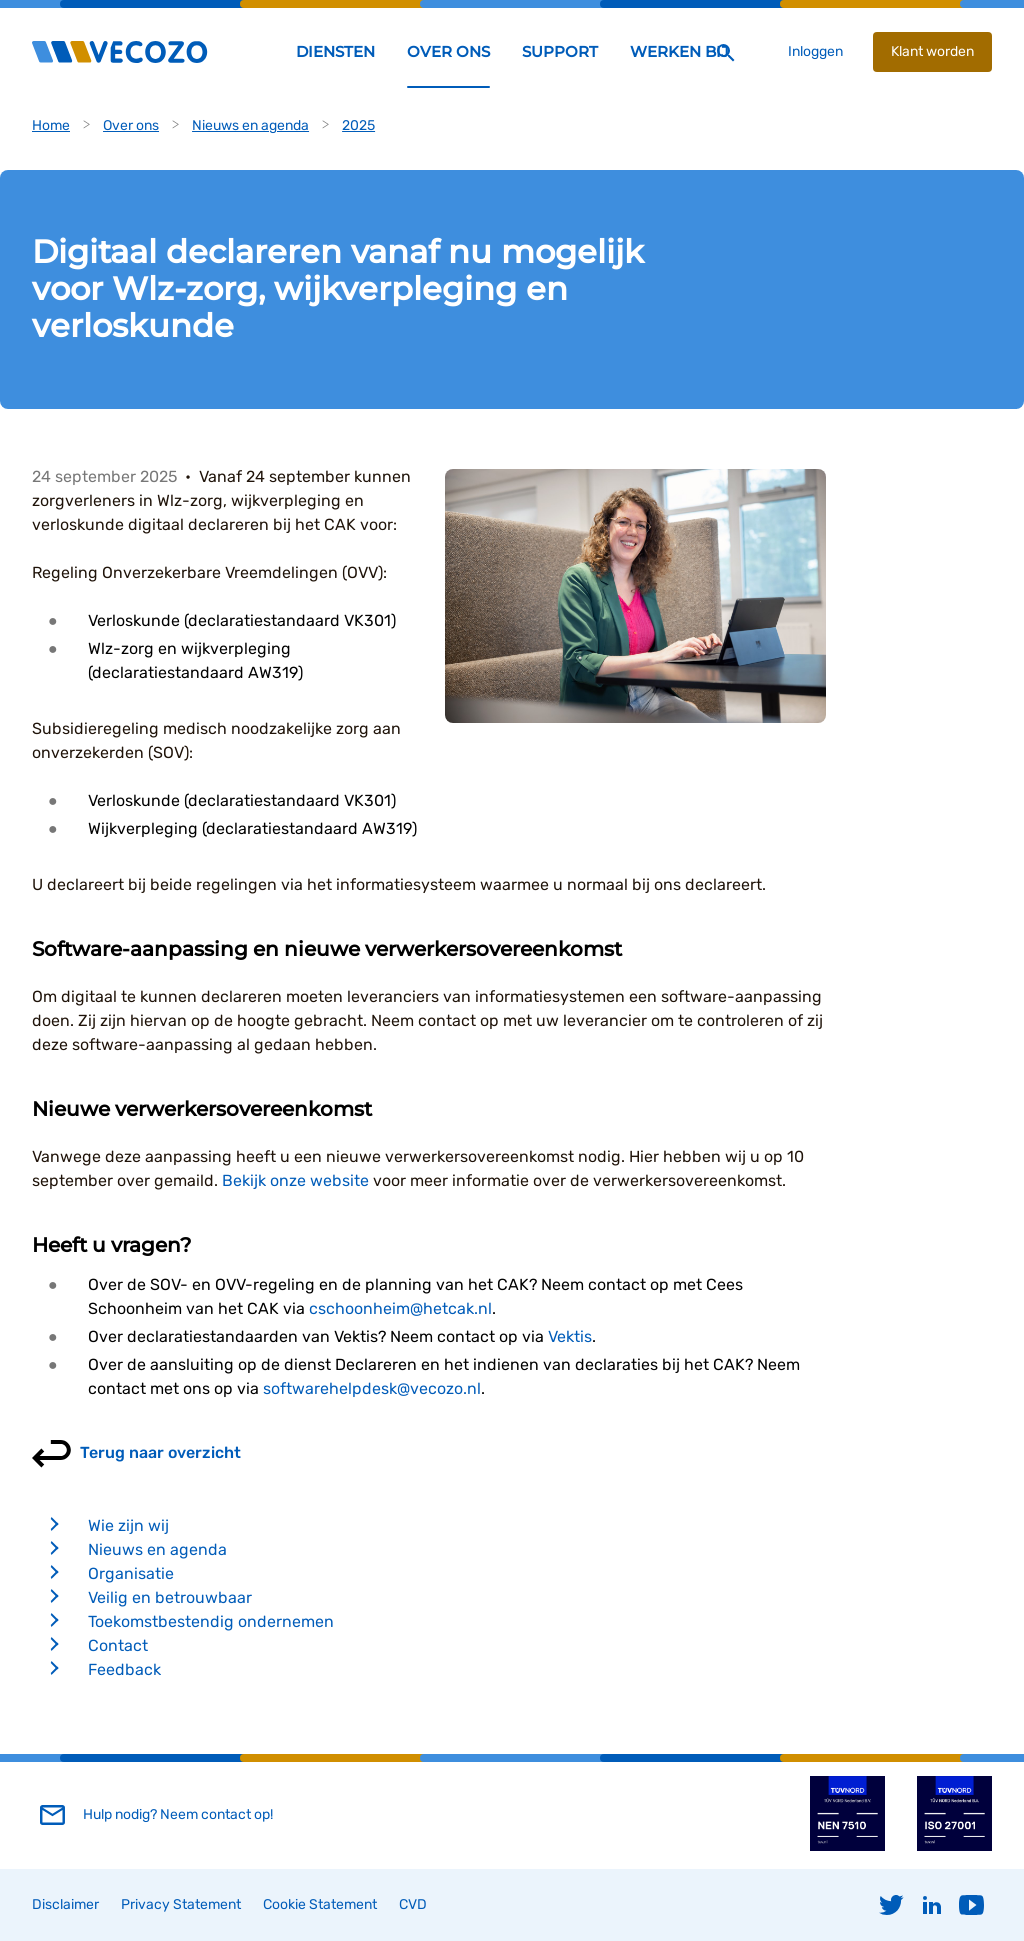 This screenshot has height=1941, width=1024. Describe the element at coordinates (358, 125) in the screenshot. I see `2025` at that location.